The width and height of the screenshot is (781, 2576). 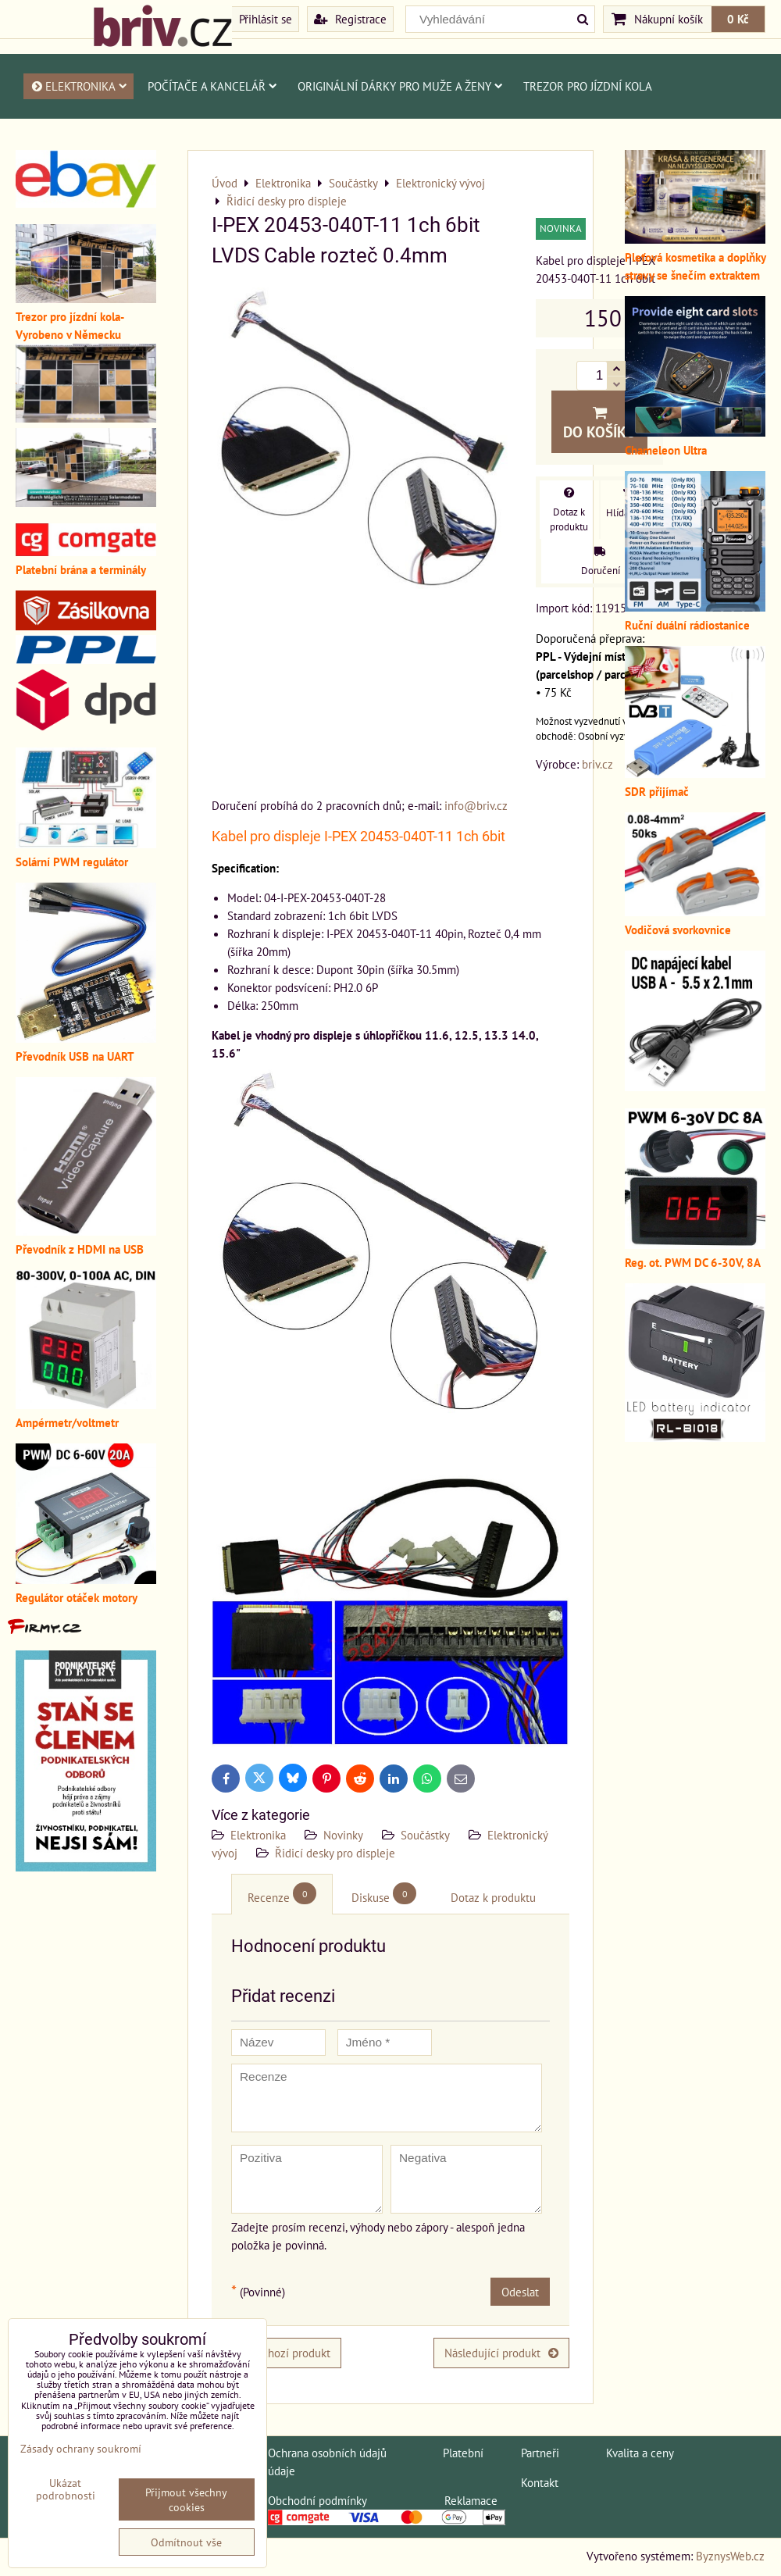 I want to click on Obchodní podmínky, so click(x=317, y=2500).